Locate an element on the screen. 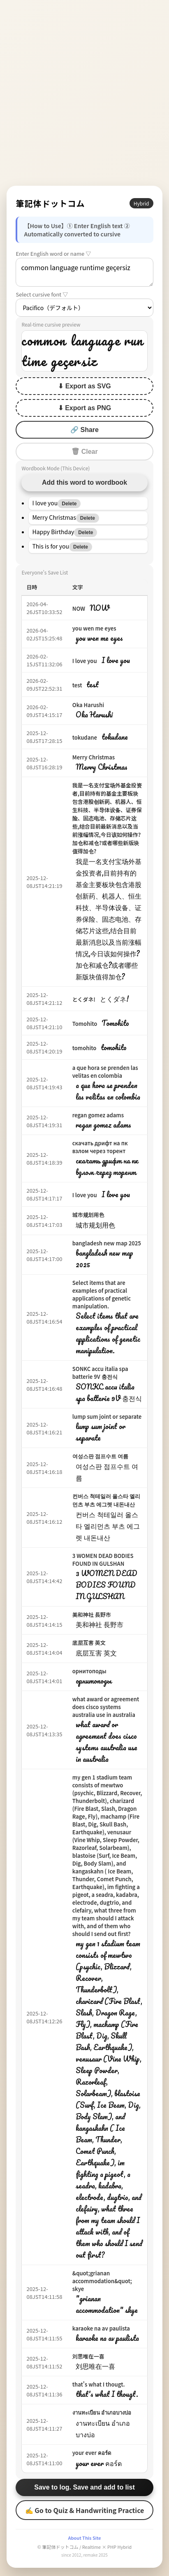 This screenshot has width=169, height=2576. [Advertisement] is located at coordinates (84, 92).